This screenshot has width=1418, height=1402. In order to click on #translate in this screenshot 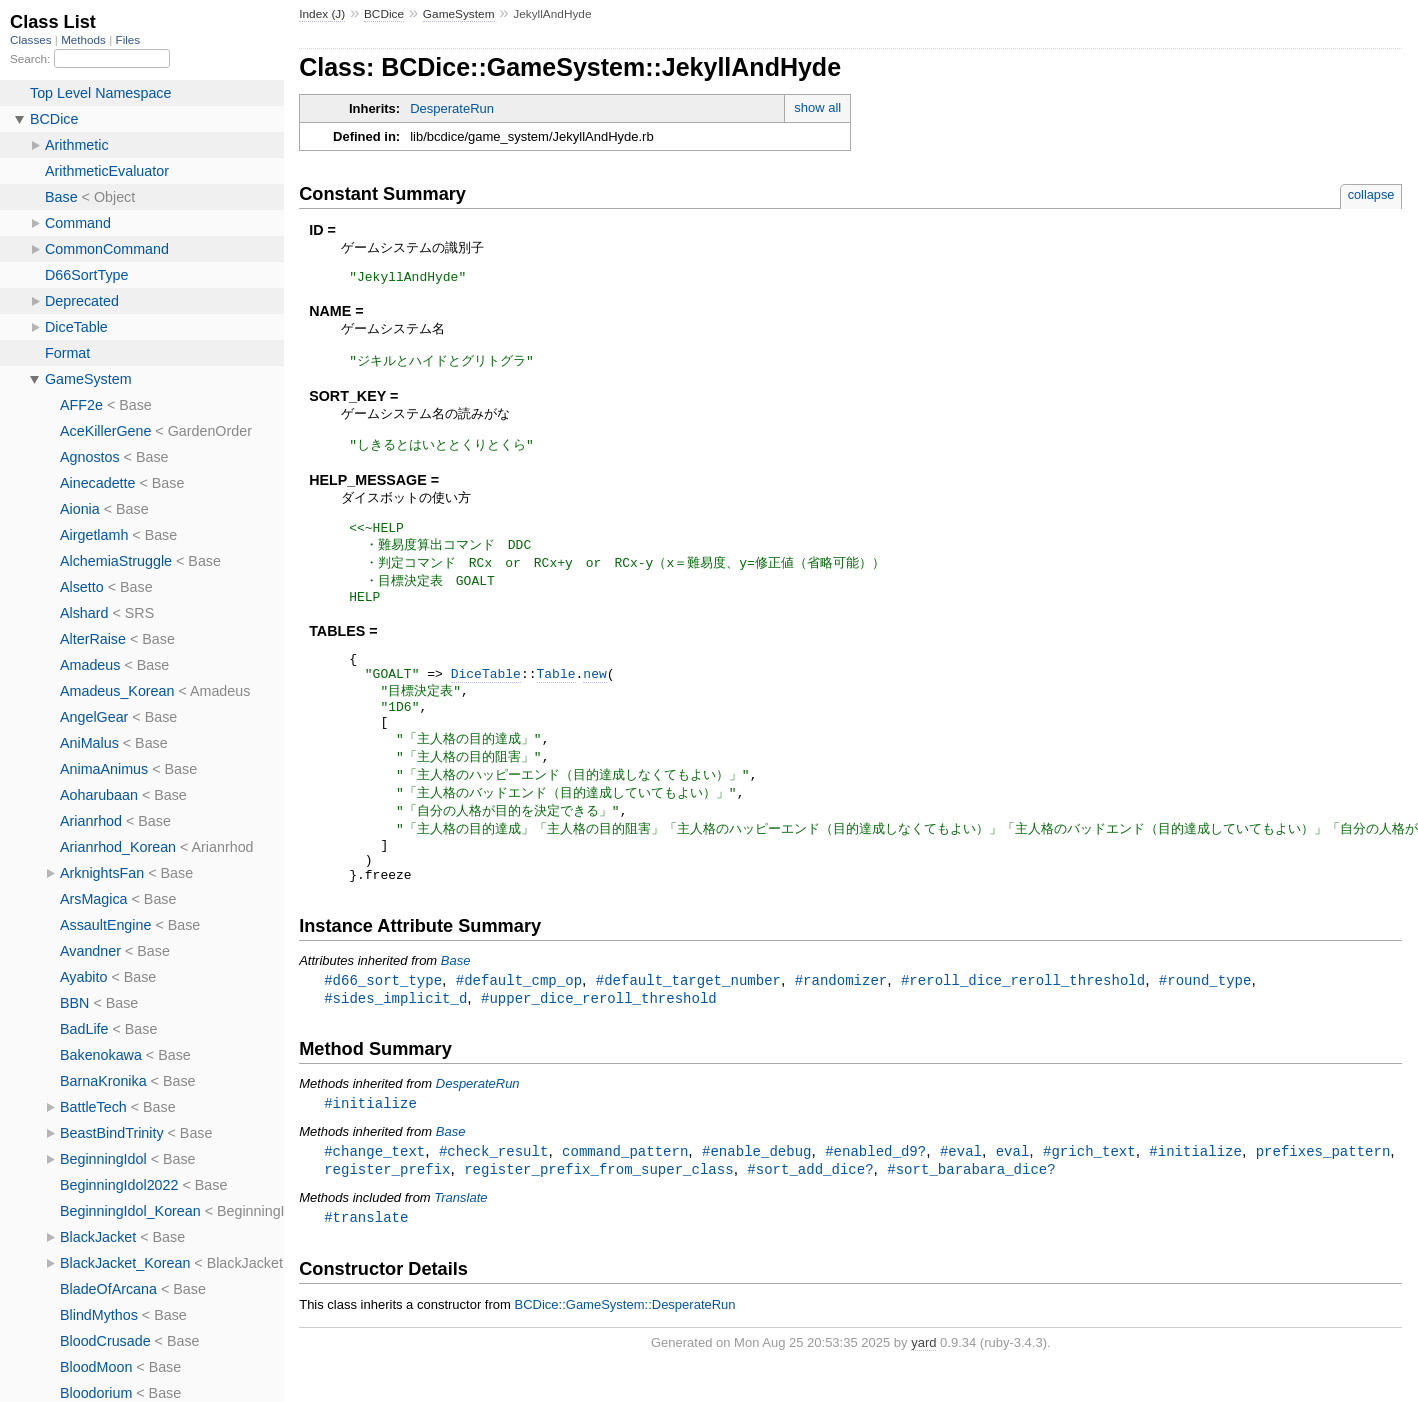, I will do `click(366, 1264)`.